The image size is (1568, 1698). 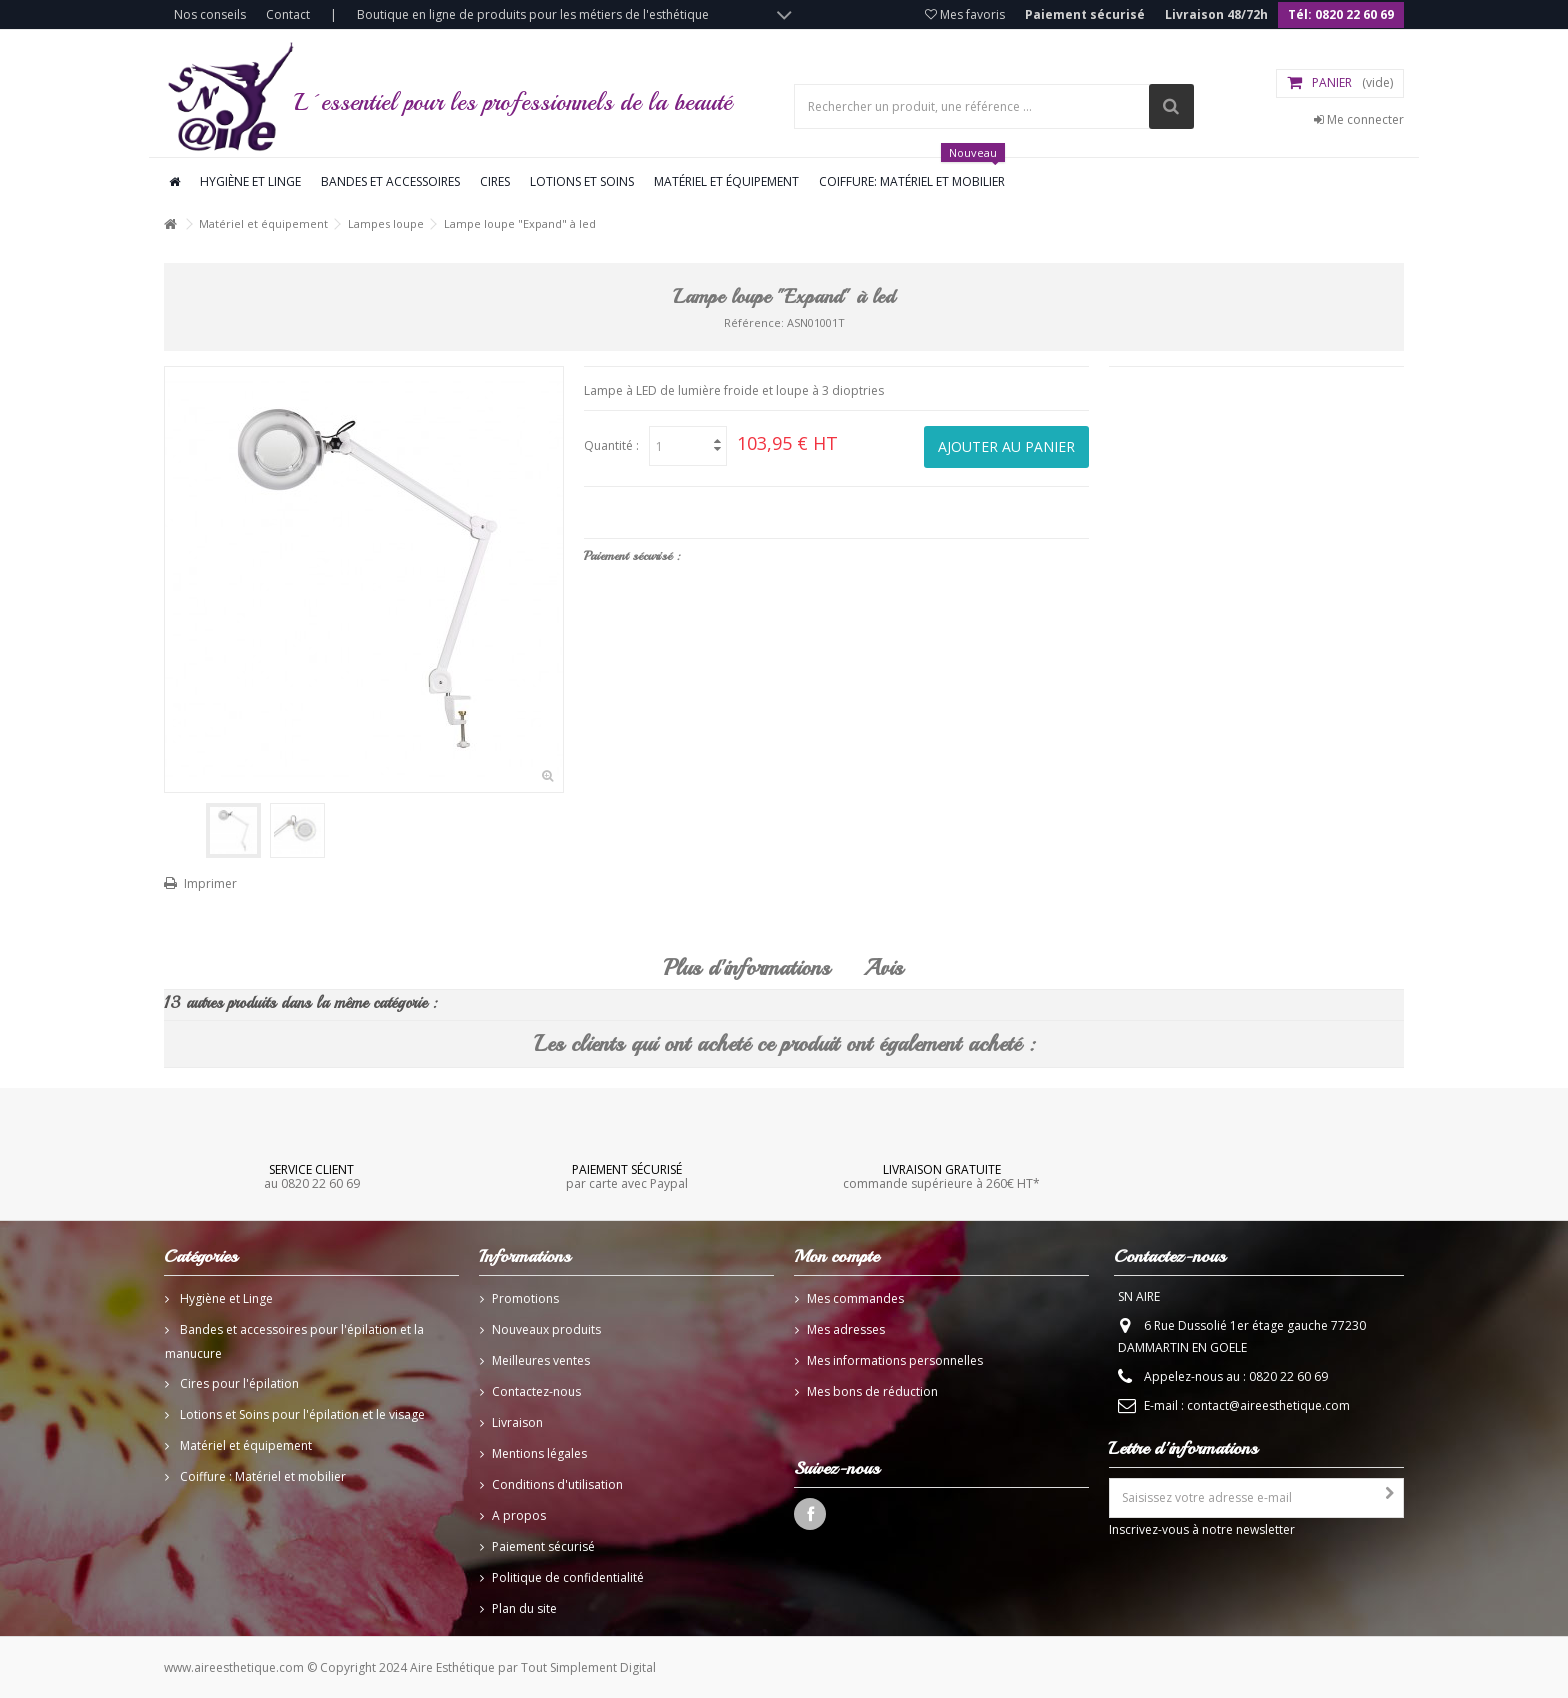 What do you see at coordinates (390, 181) in the screenshot?
I see `Bandes et accessoires` at bounding box center [390, 181].